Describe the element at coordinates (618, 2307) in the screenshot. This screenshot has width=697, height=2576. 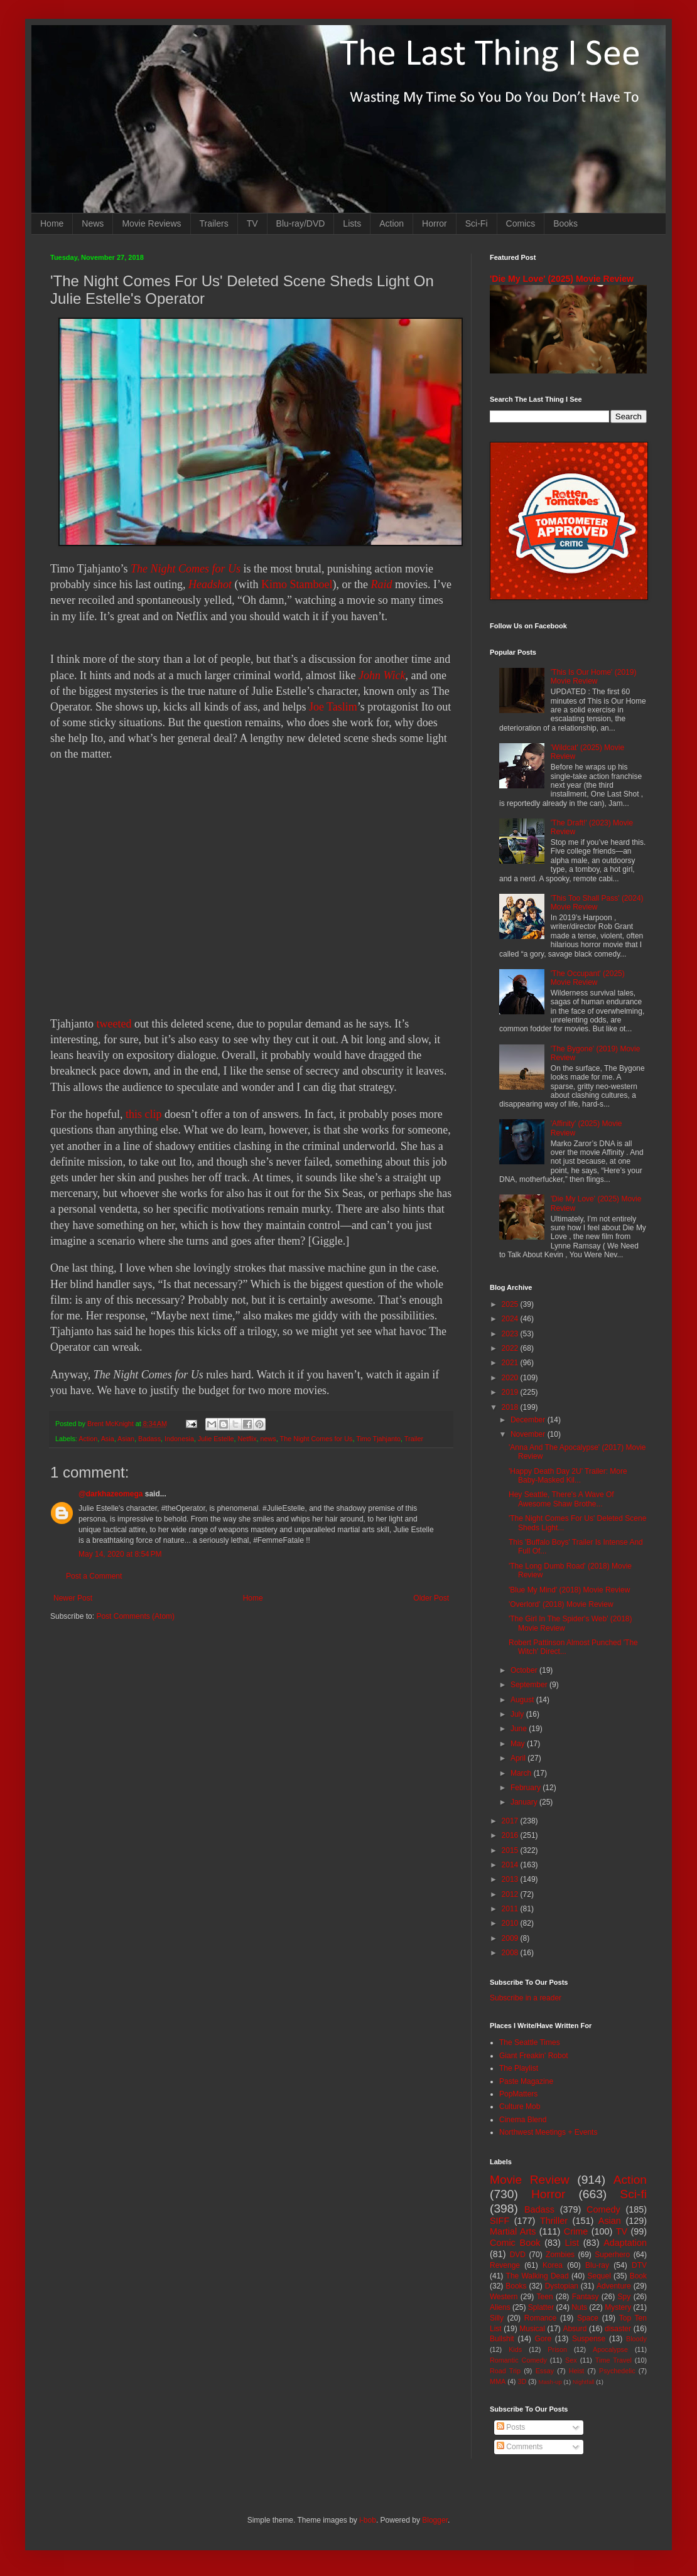
I see `Mystery` at that location.